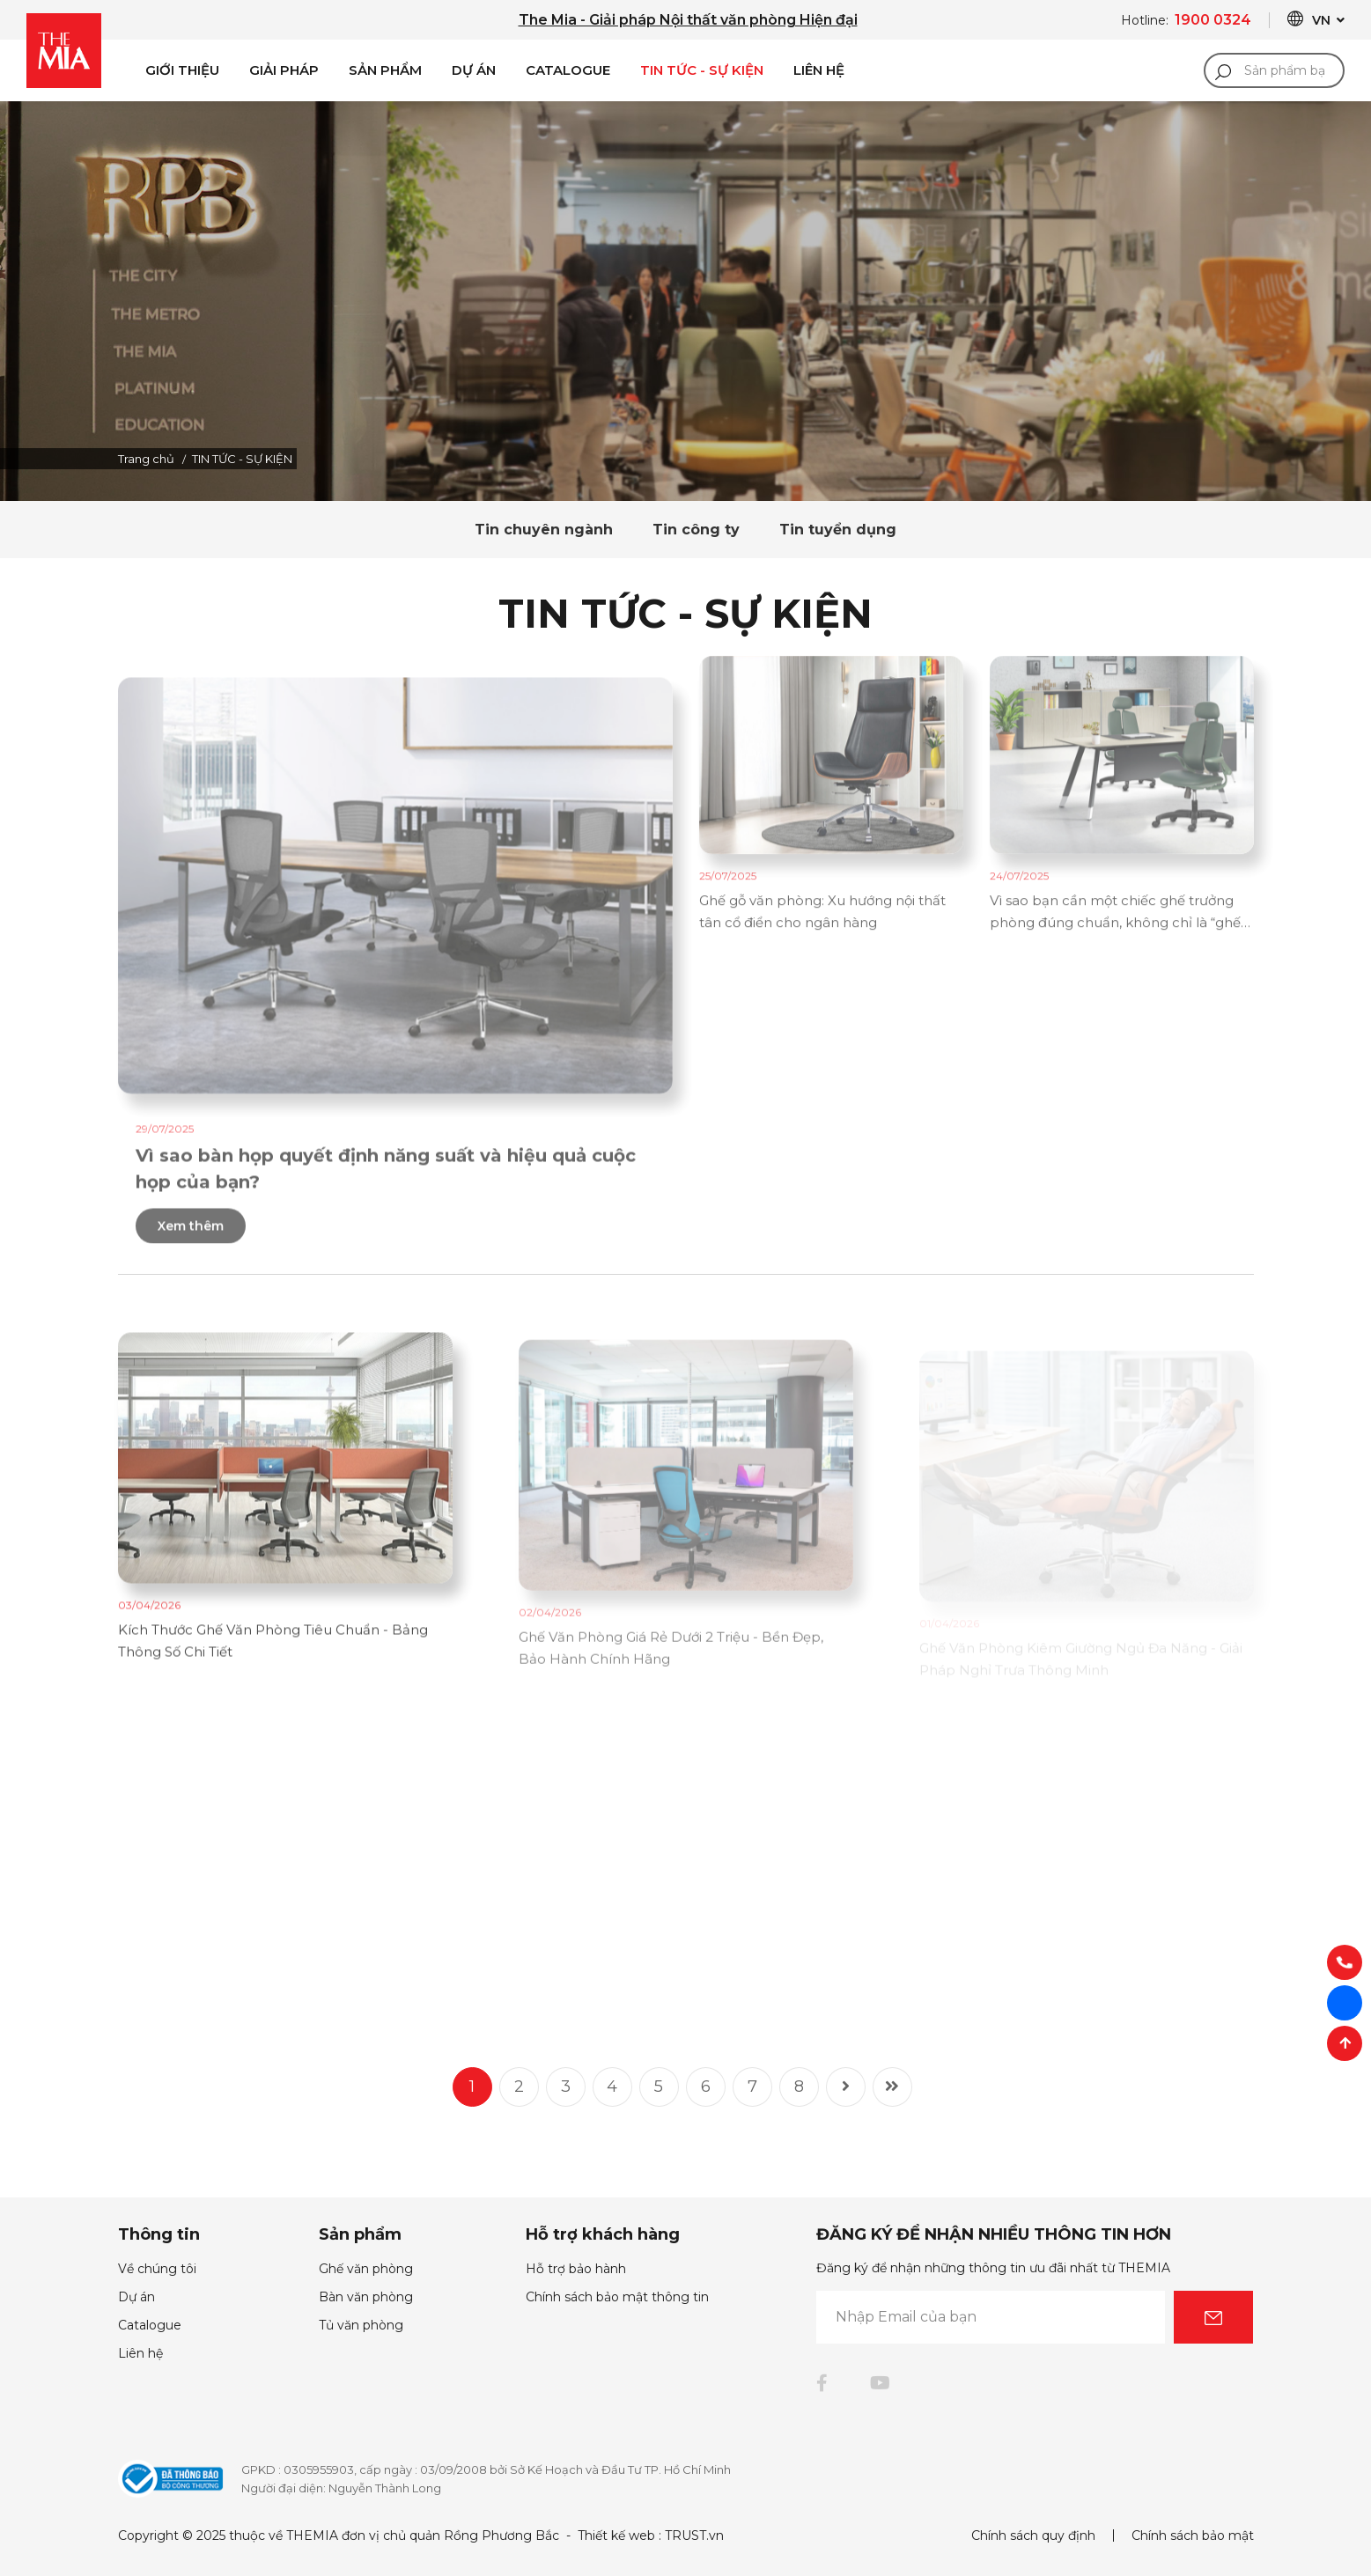 This screenshot has height=2576, width=1371. What do you see at coordinates (474, 70) in the screenshot?
I see `Dự án` at bounding box center [474, 70].